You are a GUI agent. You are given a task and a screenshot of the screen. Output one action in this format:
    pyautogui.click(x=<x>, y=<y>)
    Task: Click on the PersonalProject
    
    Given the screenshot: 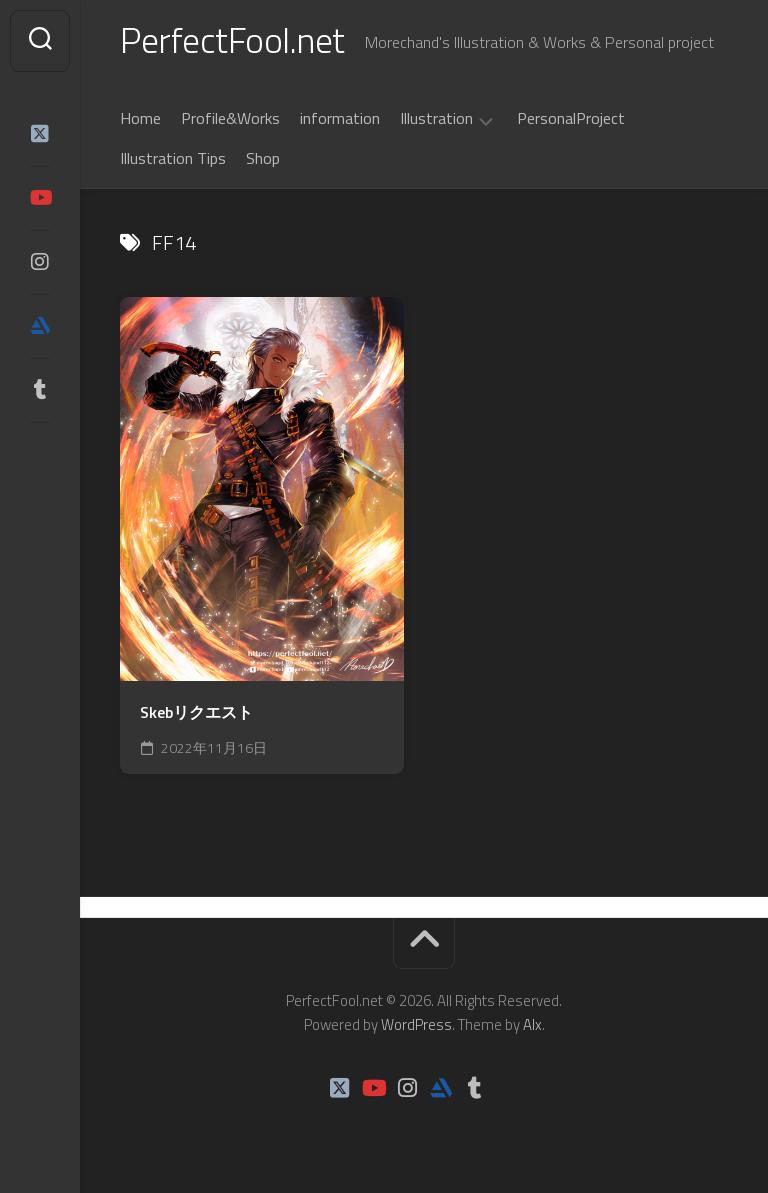 What is the action you would take?
    pyautogui.click(x=571, y=119)
    